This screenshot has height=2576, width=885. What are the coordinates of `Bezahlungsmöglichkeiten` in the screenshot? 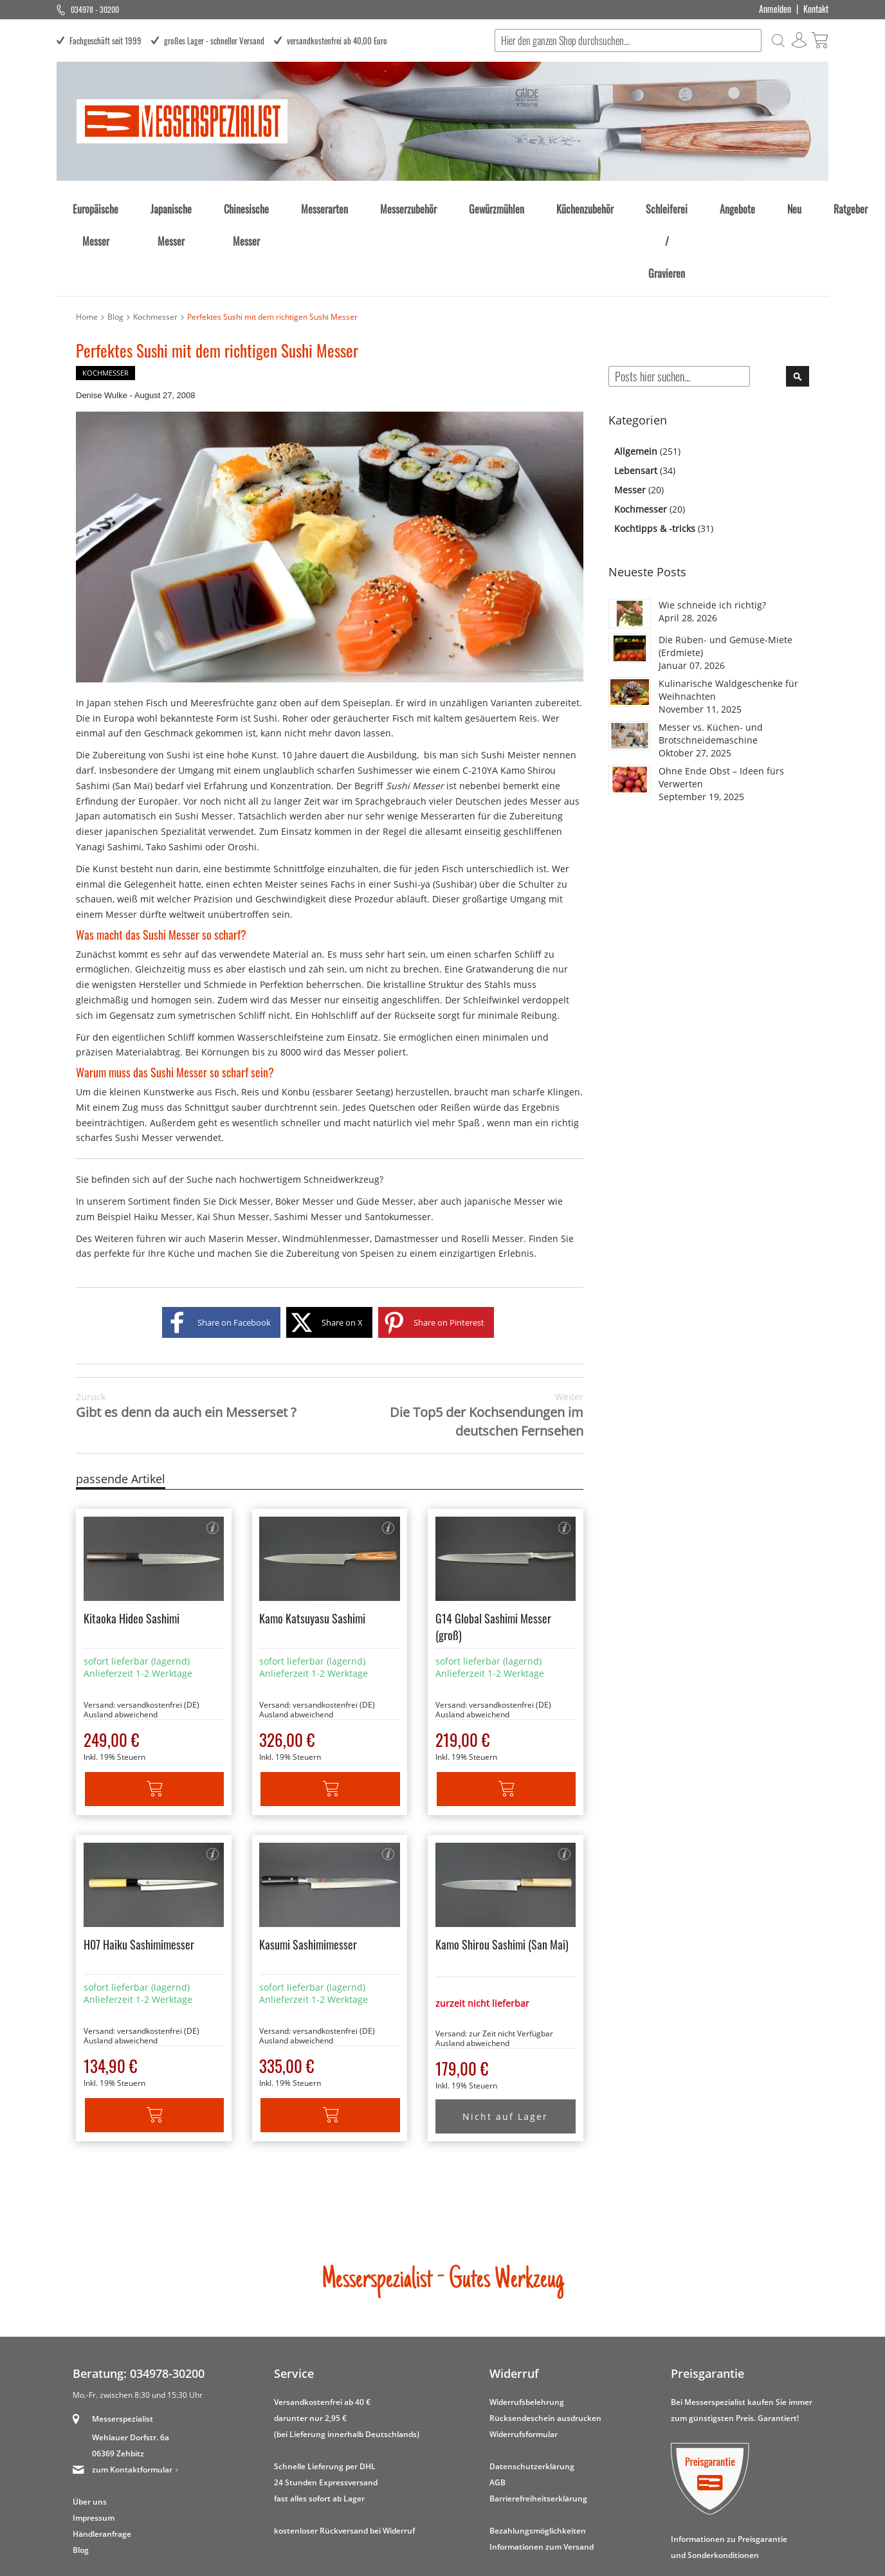 It's located at (537, 2455).